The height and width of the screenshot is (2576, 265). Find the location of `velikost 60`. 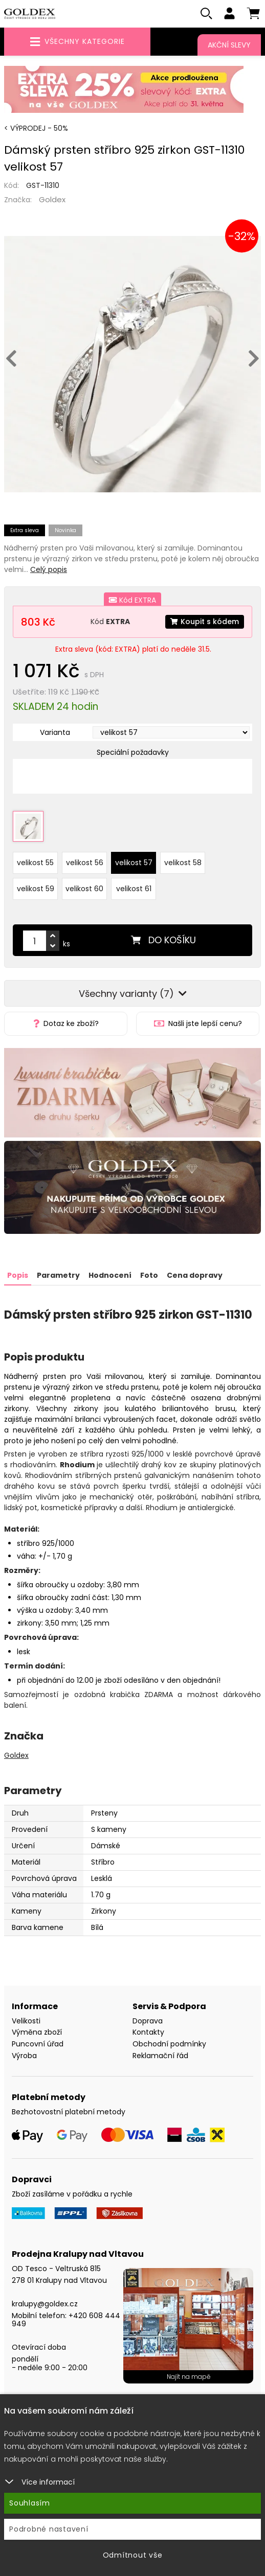

velikost 60 is located at coordinates (84, 889).